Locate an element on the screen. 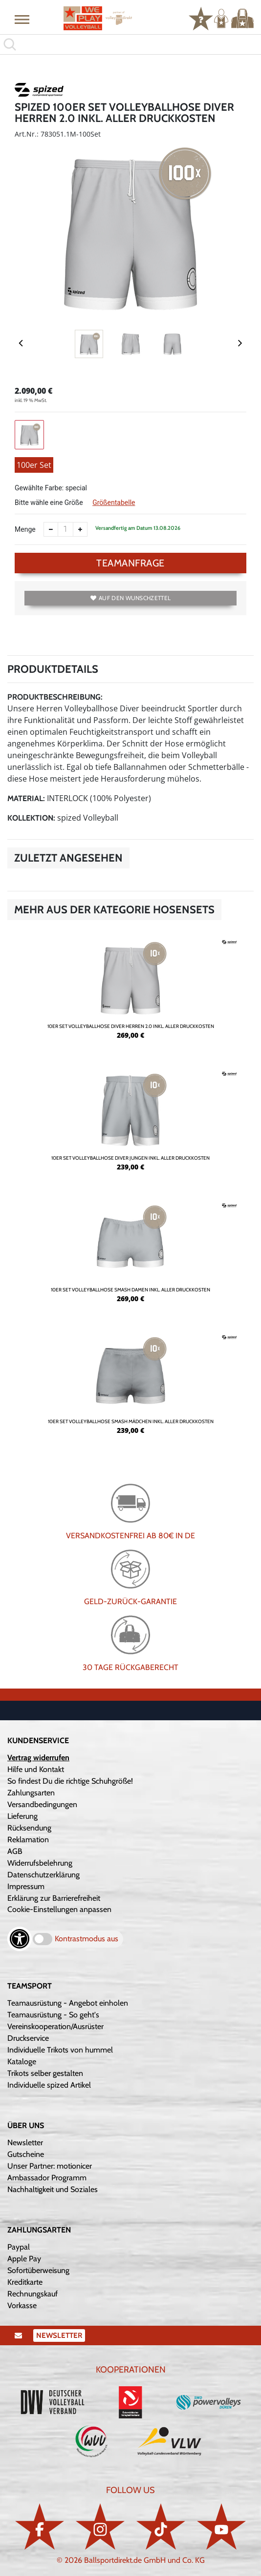 The image size is (261, 2576). Apple Pay is located at coordinates (24, 2258).